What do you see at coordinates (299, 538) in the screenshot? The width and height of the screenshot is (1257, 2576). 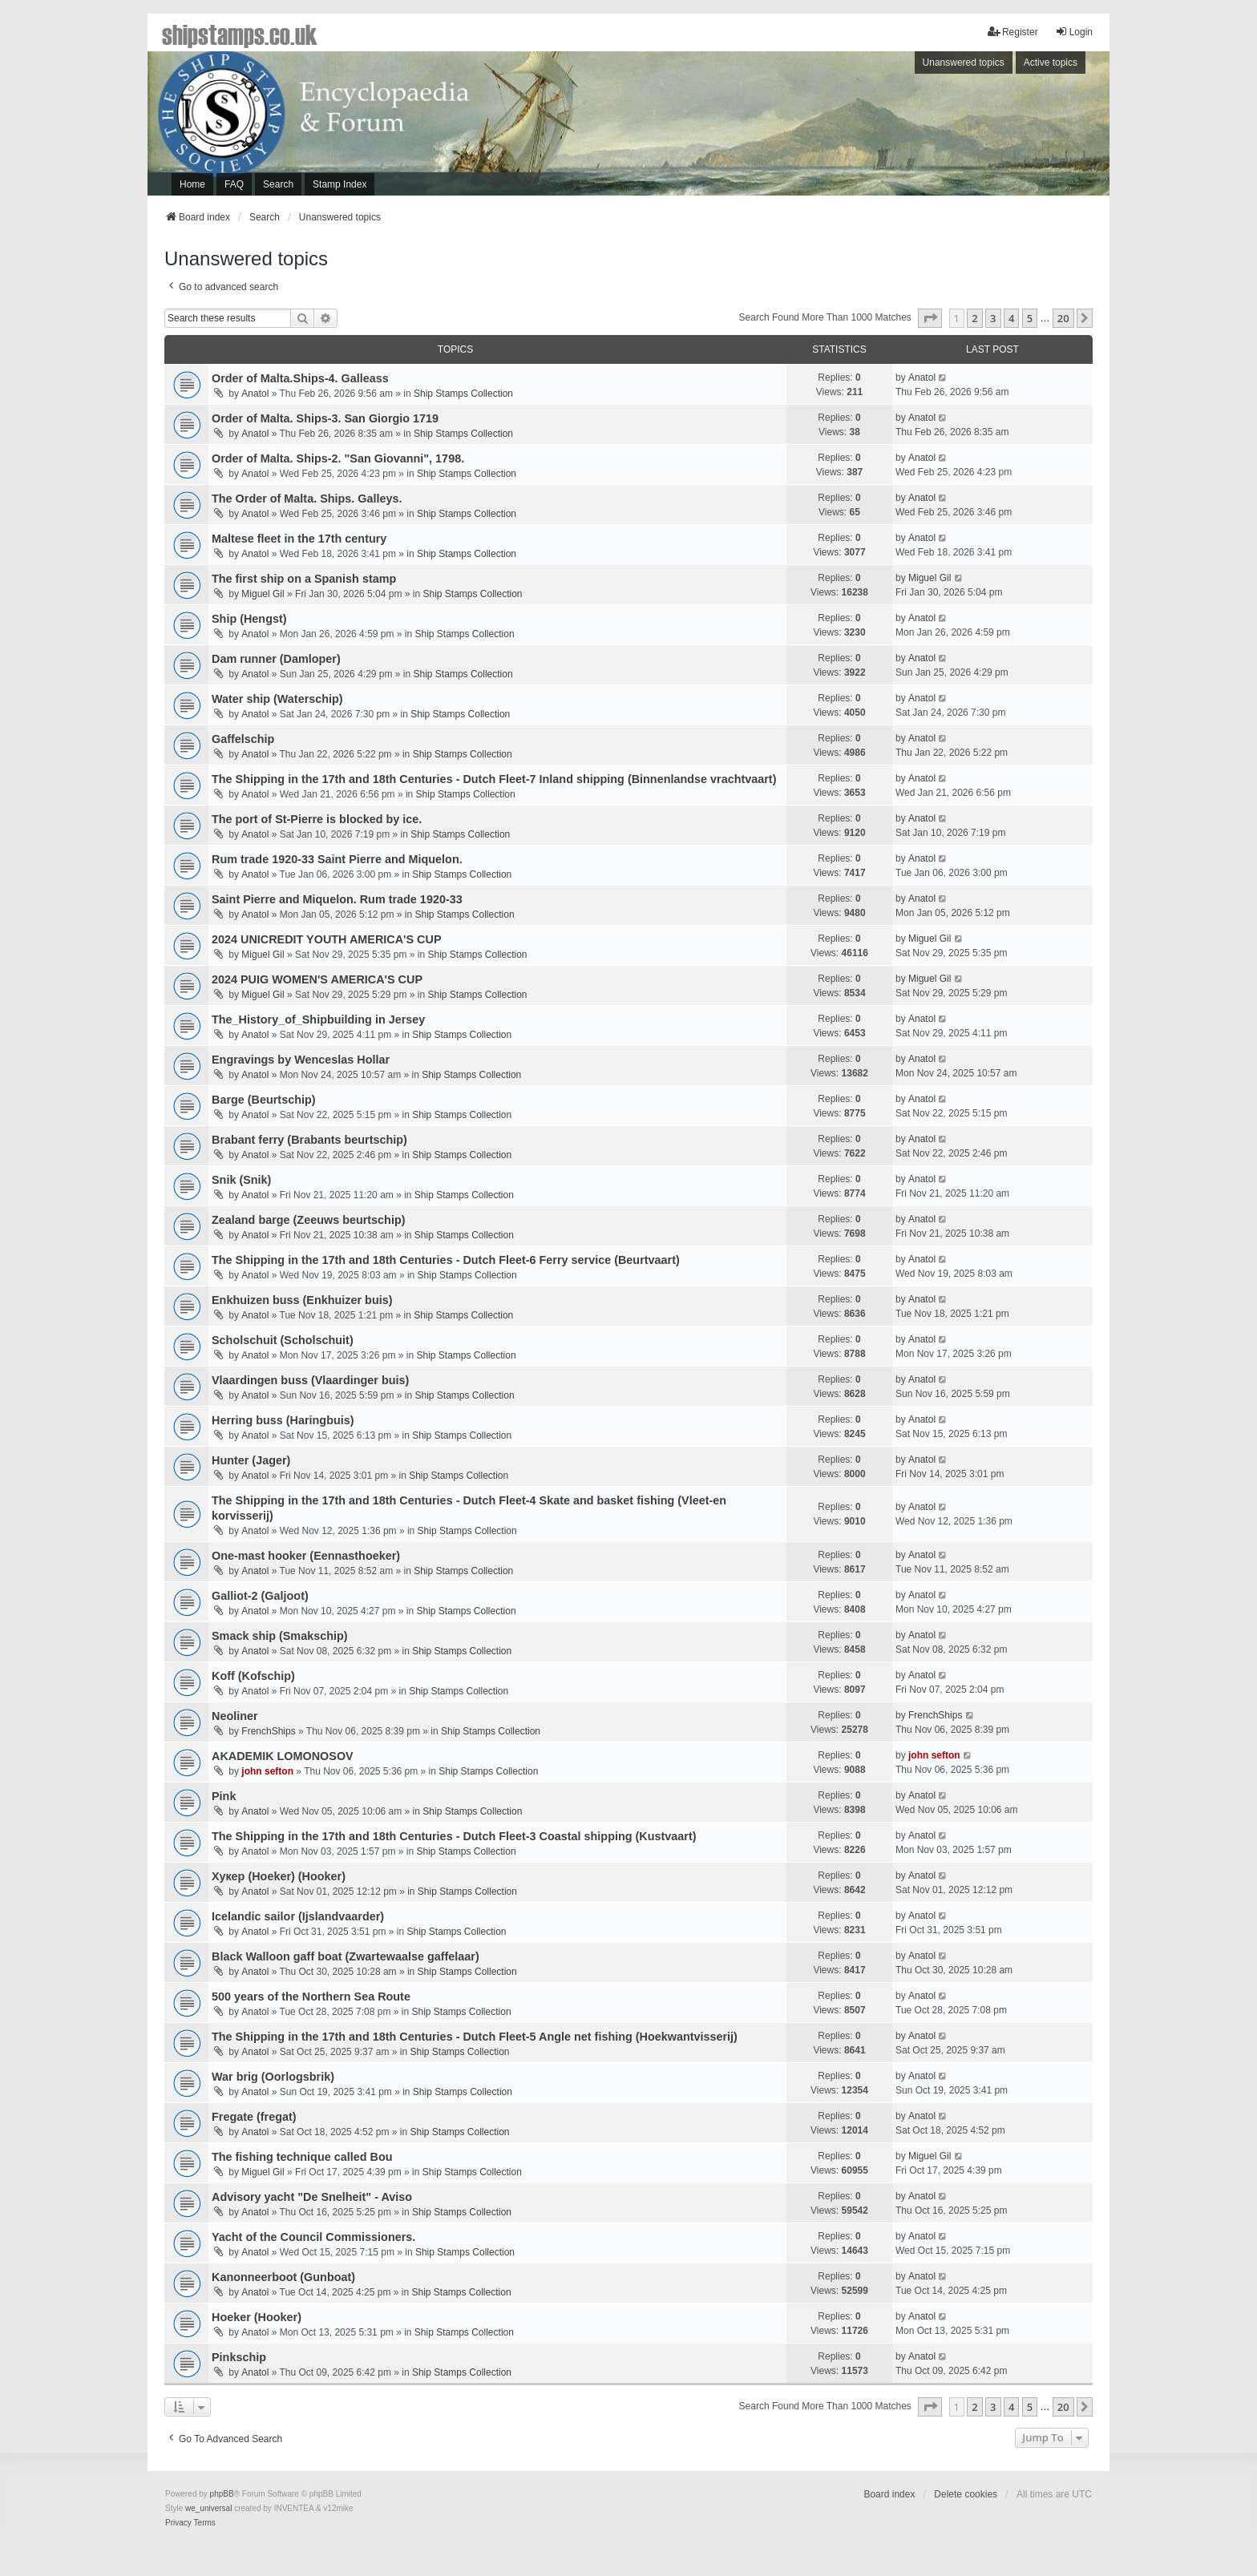 I see `Maltese fleet in the 17th century` at bounding box center [299, 538].